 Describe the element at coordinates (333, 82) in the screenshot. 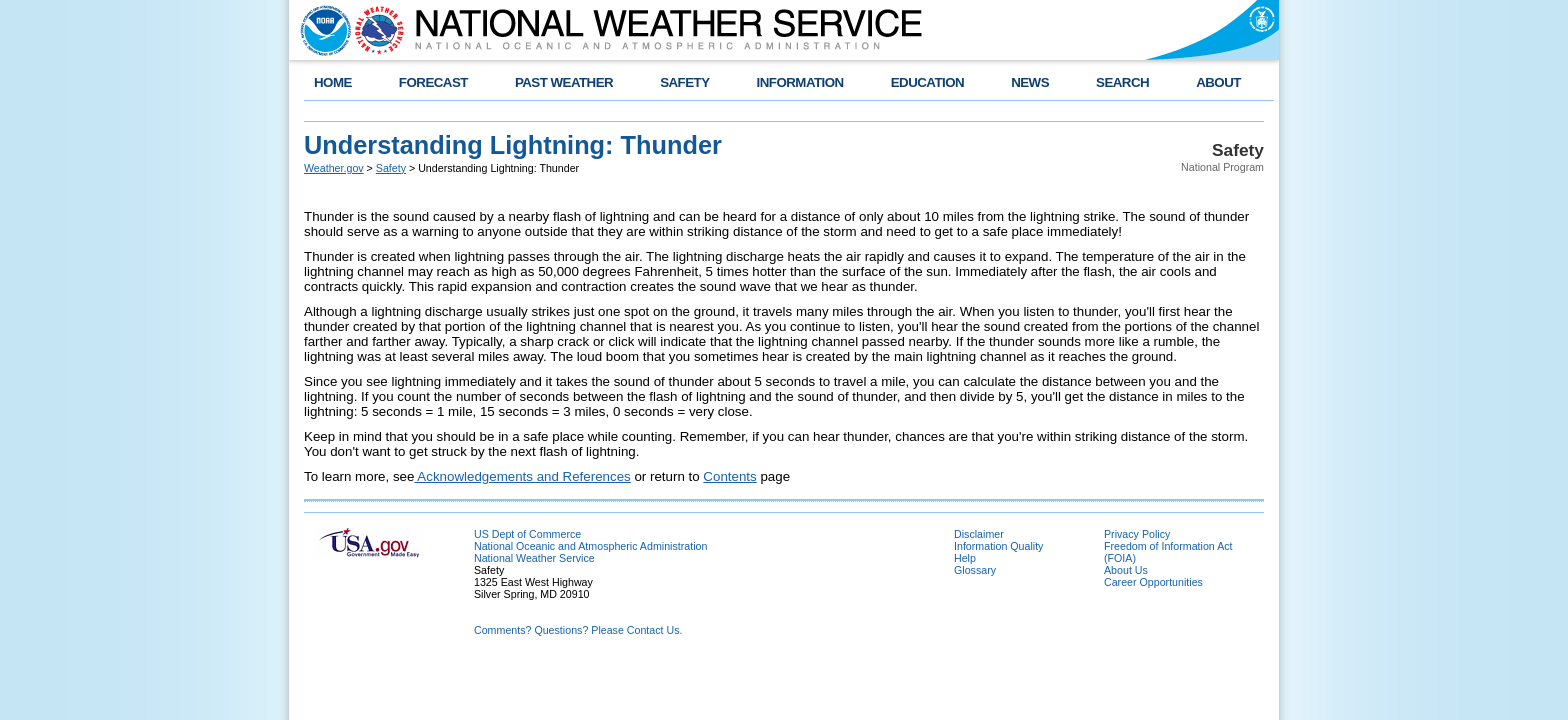

I see `HOME` at that location.